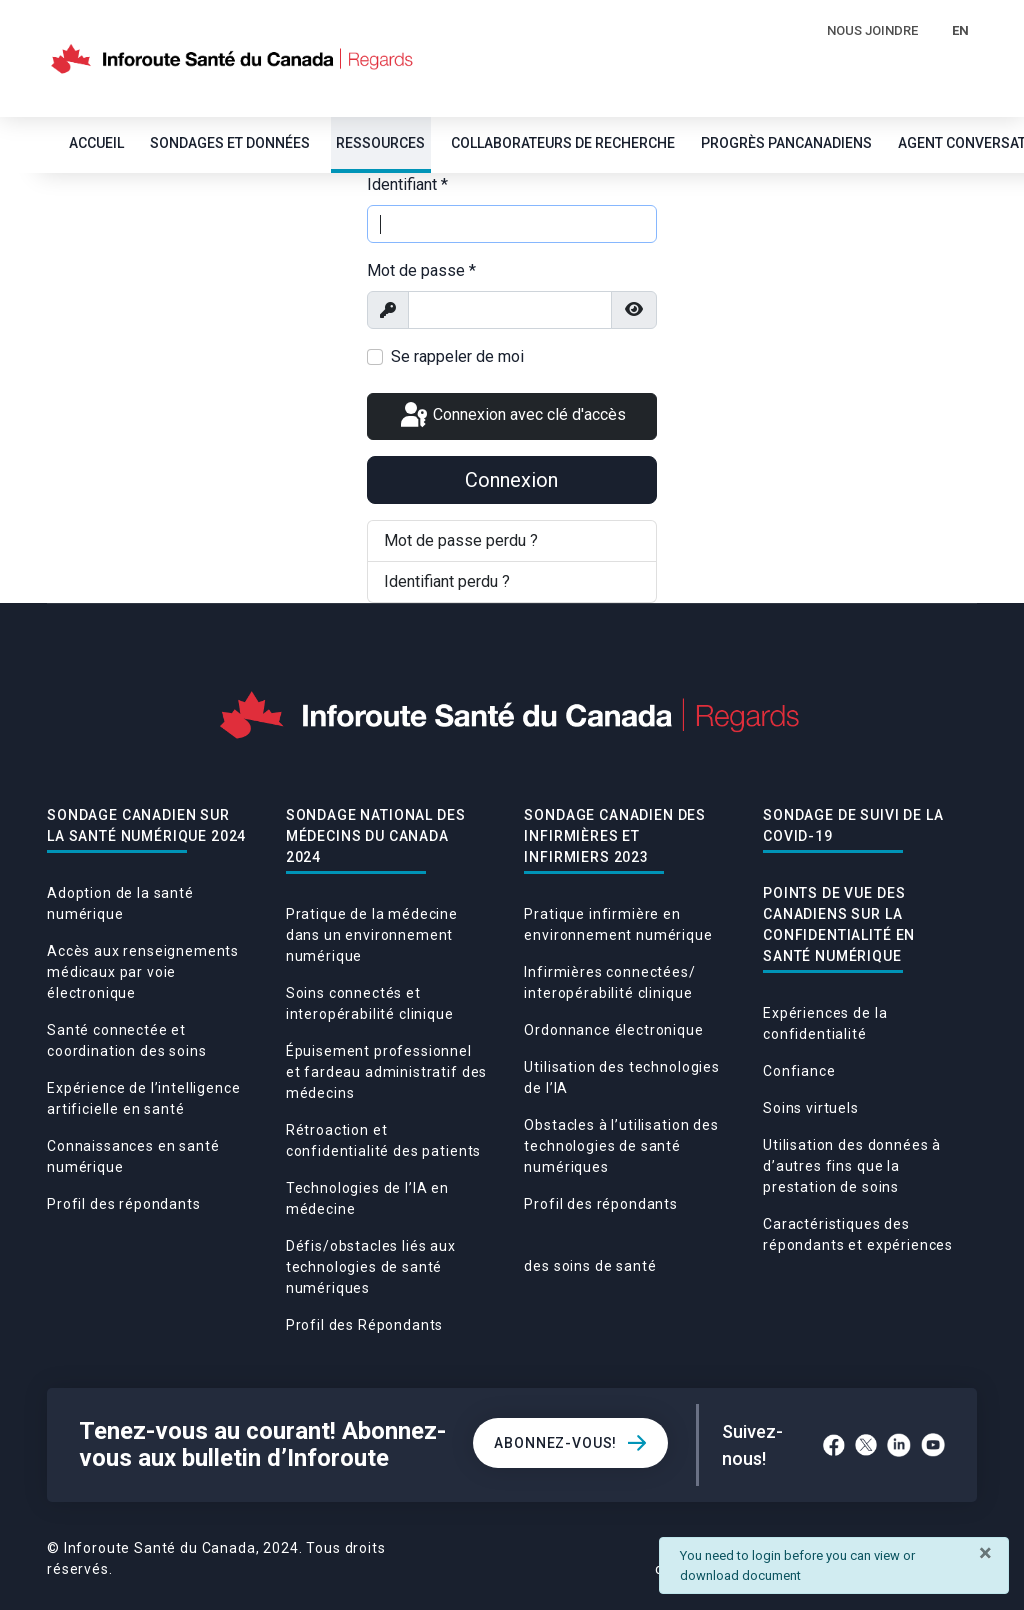 The width and height of the screenshot is (1024, 1610). What do you see at coordinates (387, 1072) in the screenshot?
I see `Épuisement professionnel et fardeau administratif des médecins` at bounding box center [387, 1072].